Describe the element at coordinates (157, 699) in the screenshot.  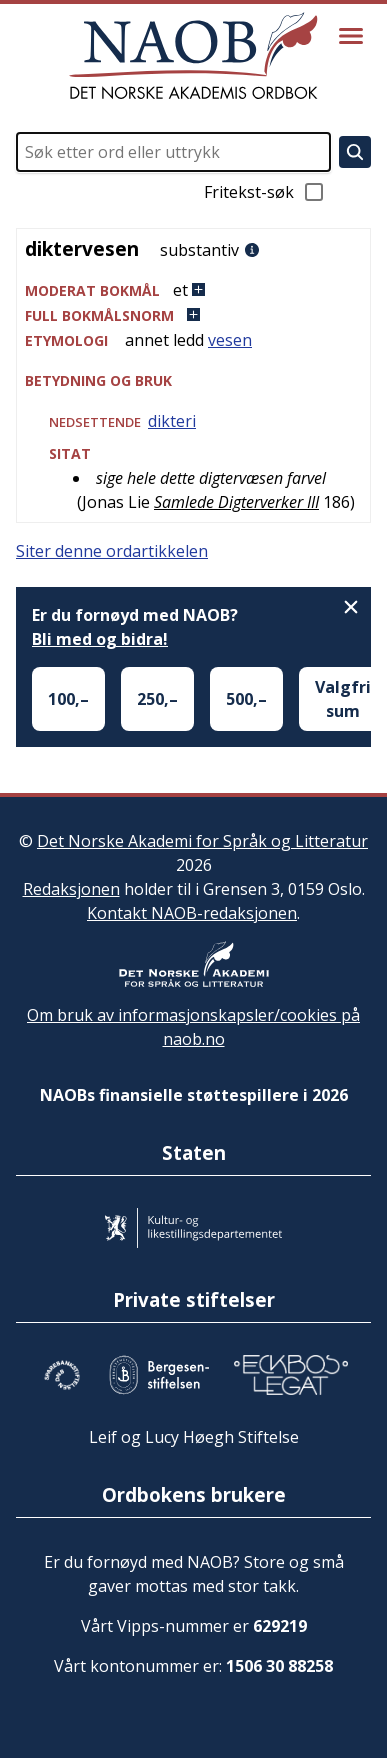
I see `250,–` at that location.